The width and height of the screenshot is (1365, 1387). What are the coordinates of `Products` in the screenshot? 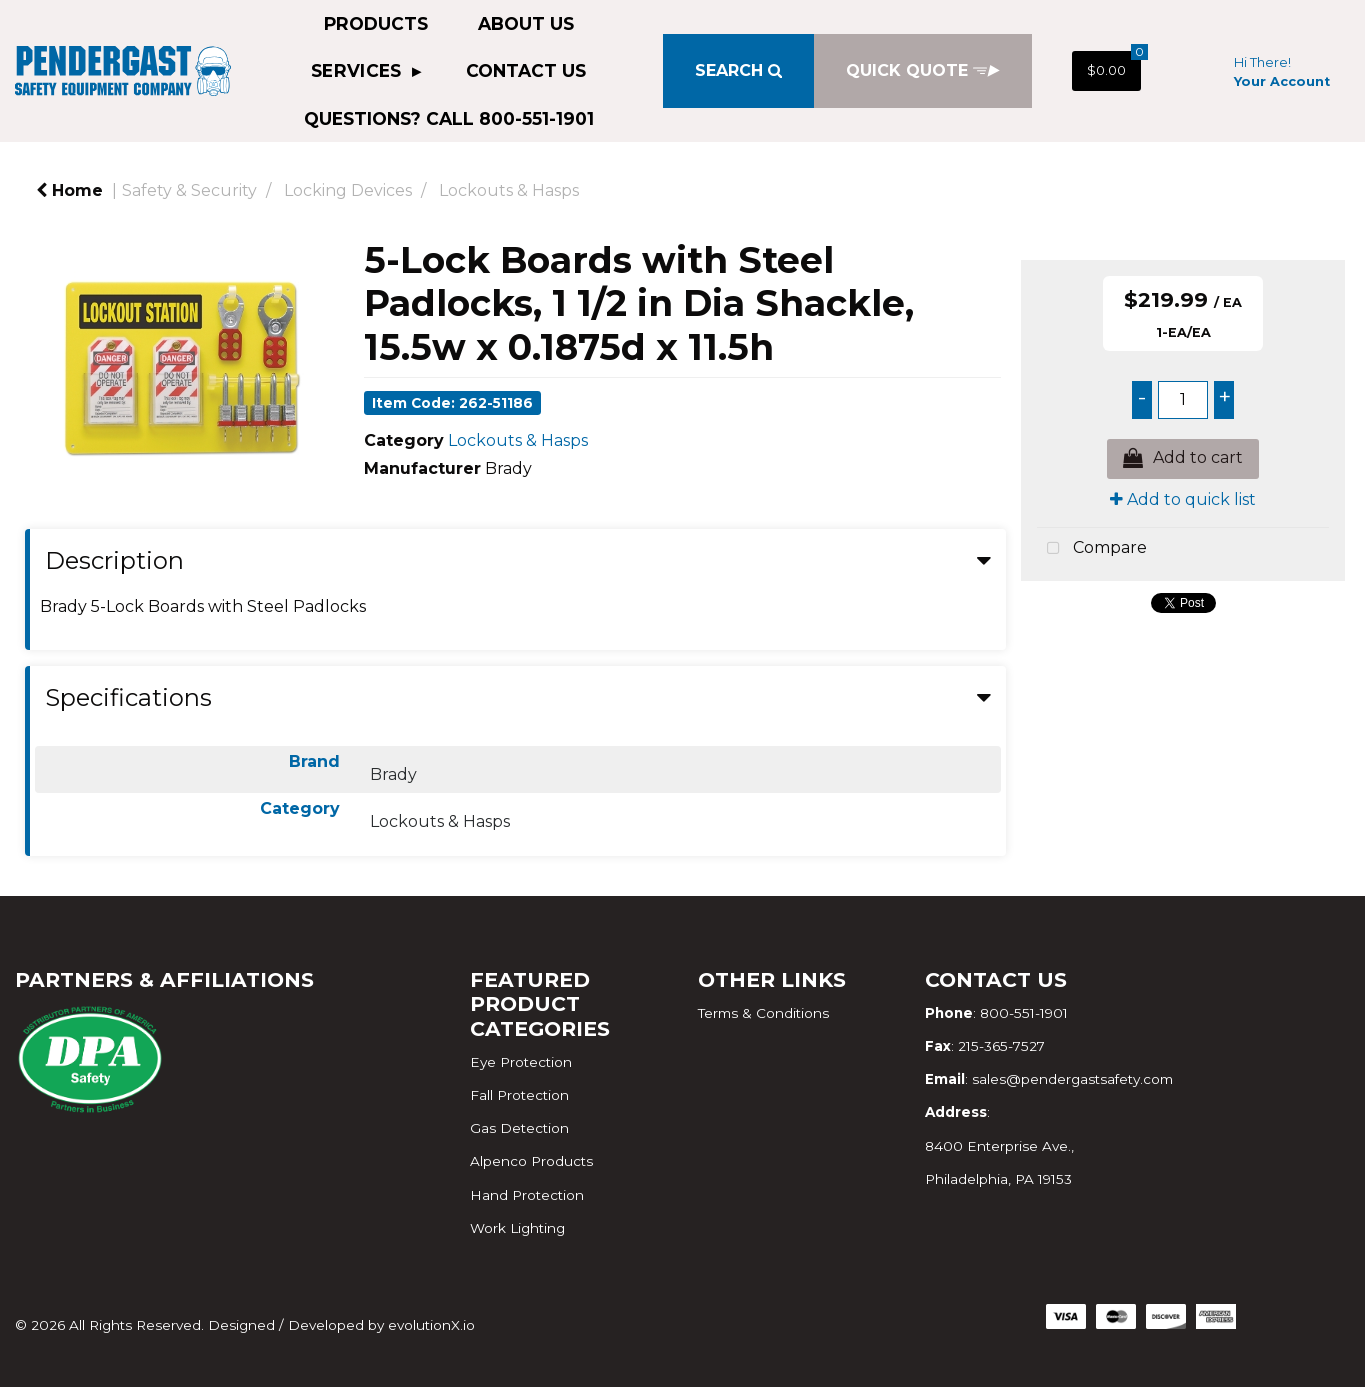 It's located at (376, 23).